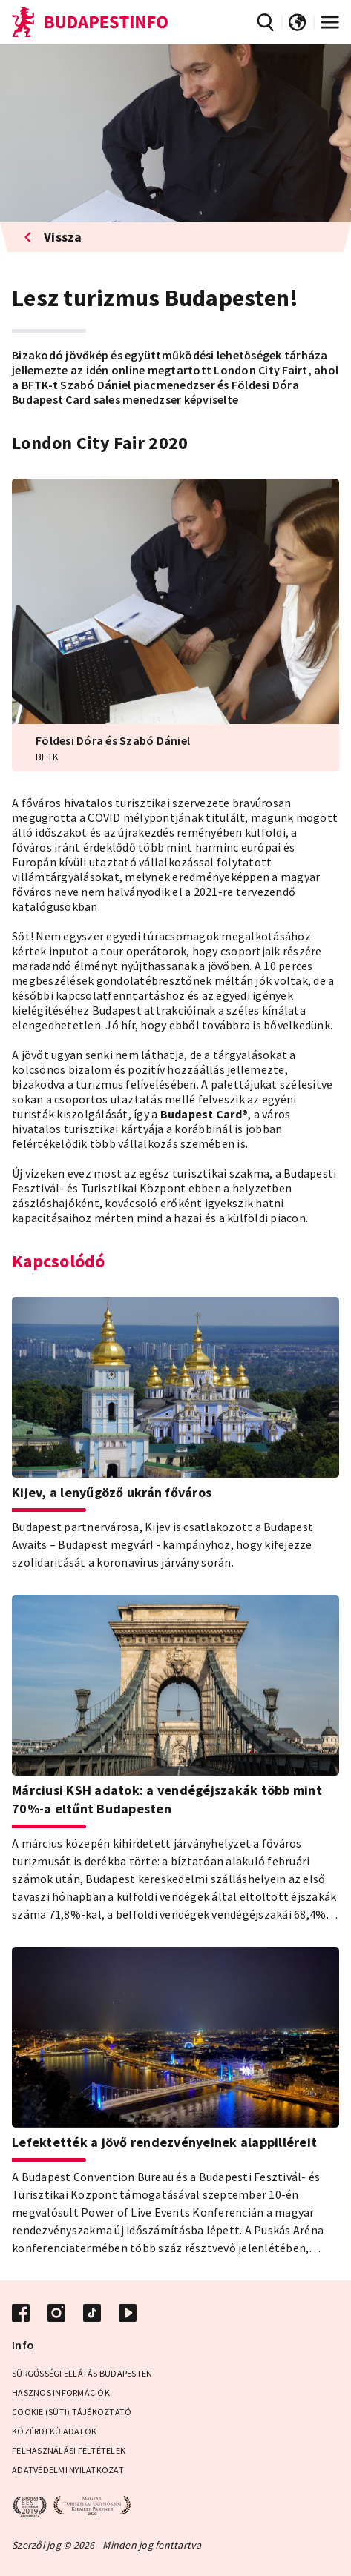  Describe the element at coordinates (54, 2431) in the screenshot. I see `Közérdekű adatok` at that location.